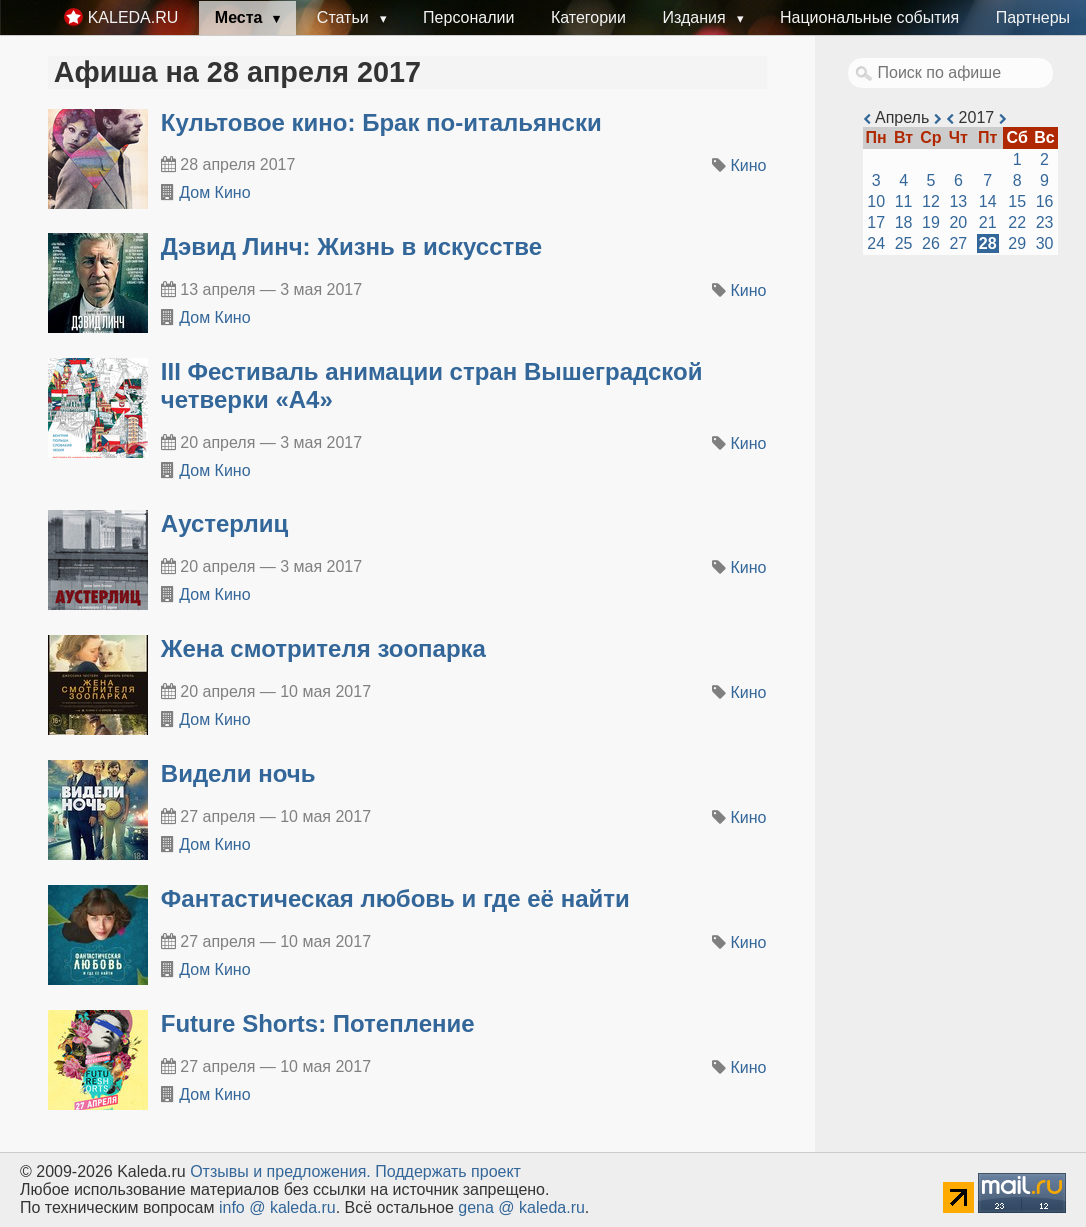  Describe the element at coordinates (876, 201) in the screenshot. I see `10` at that location.